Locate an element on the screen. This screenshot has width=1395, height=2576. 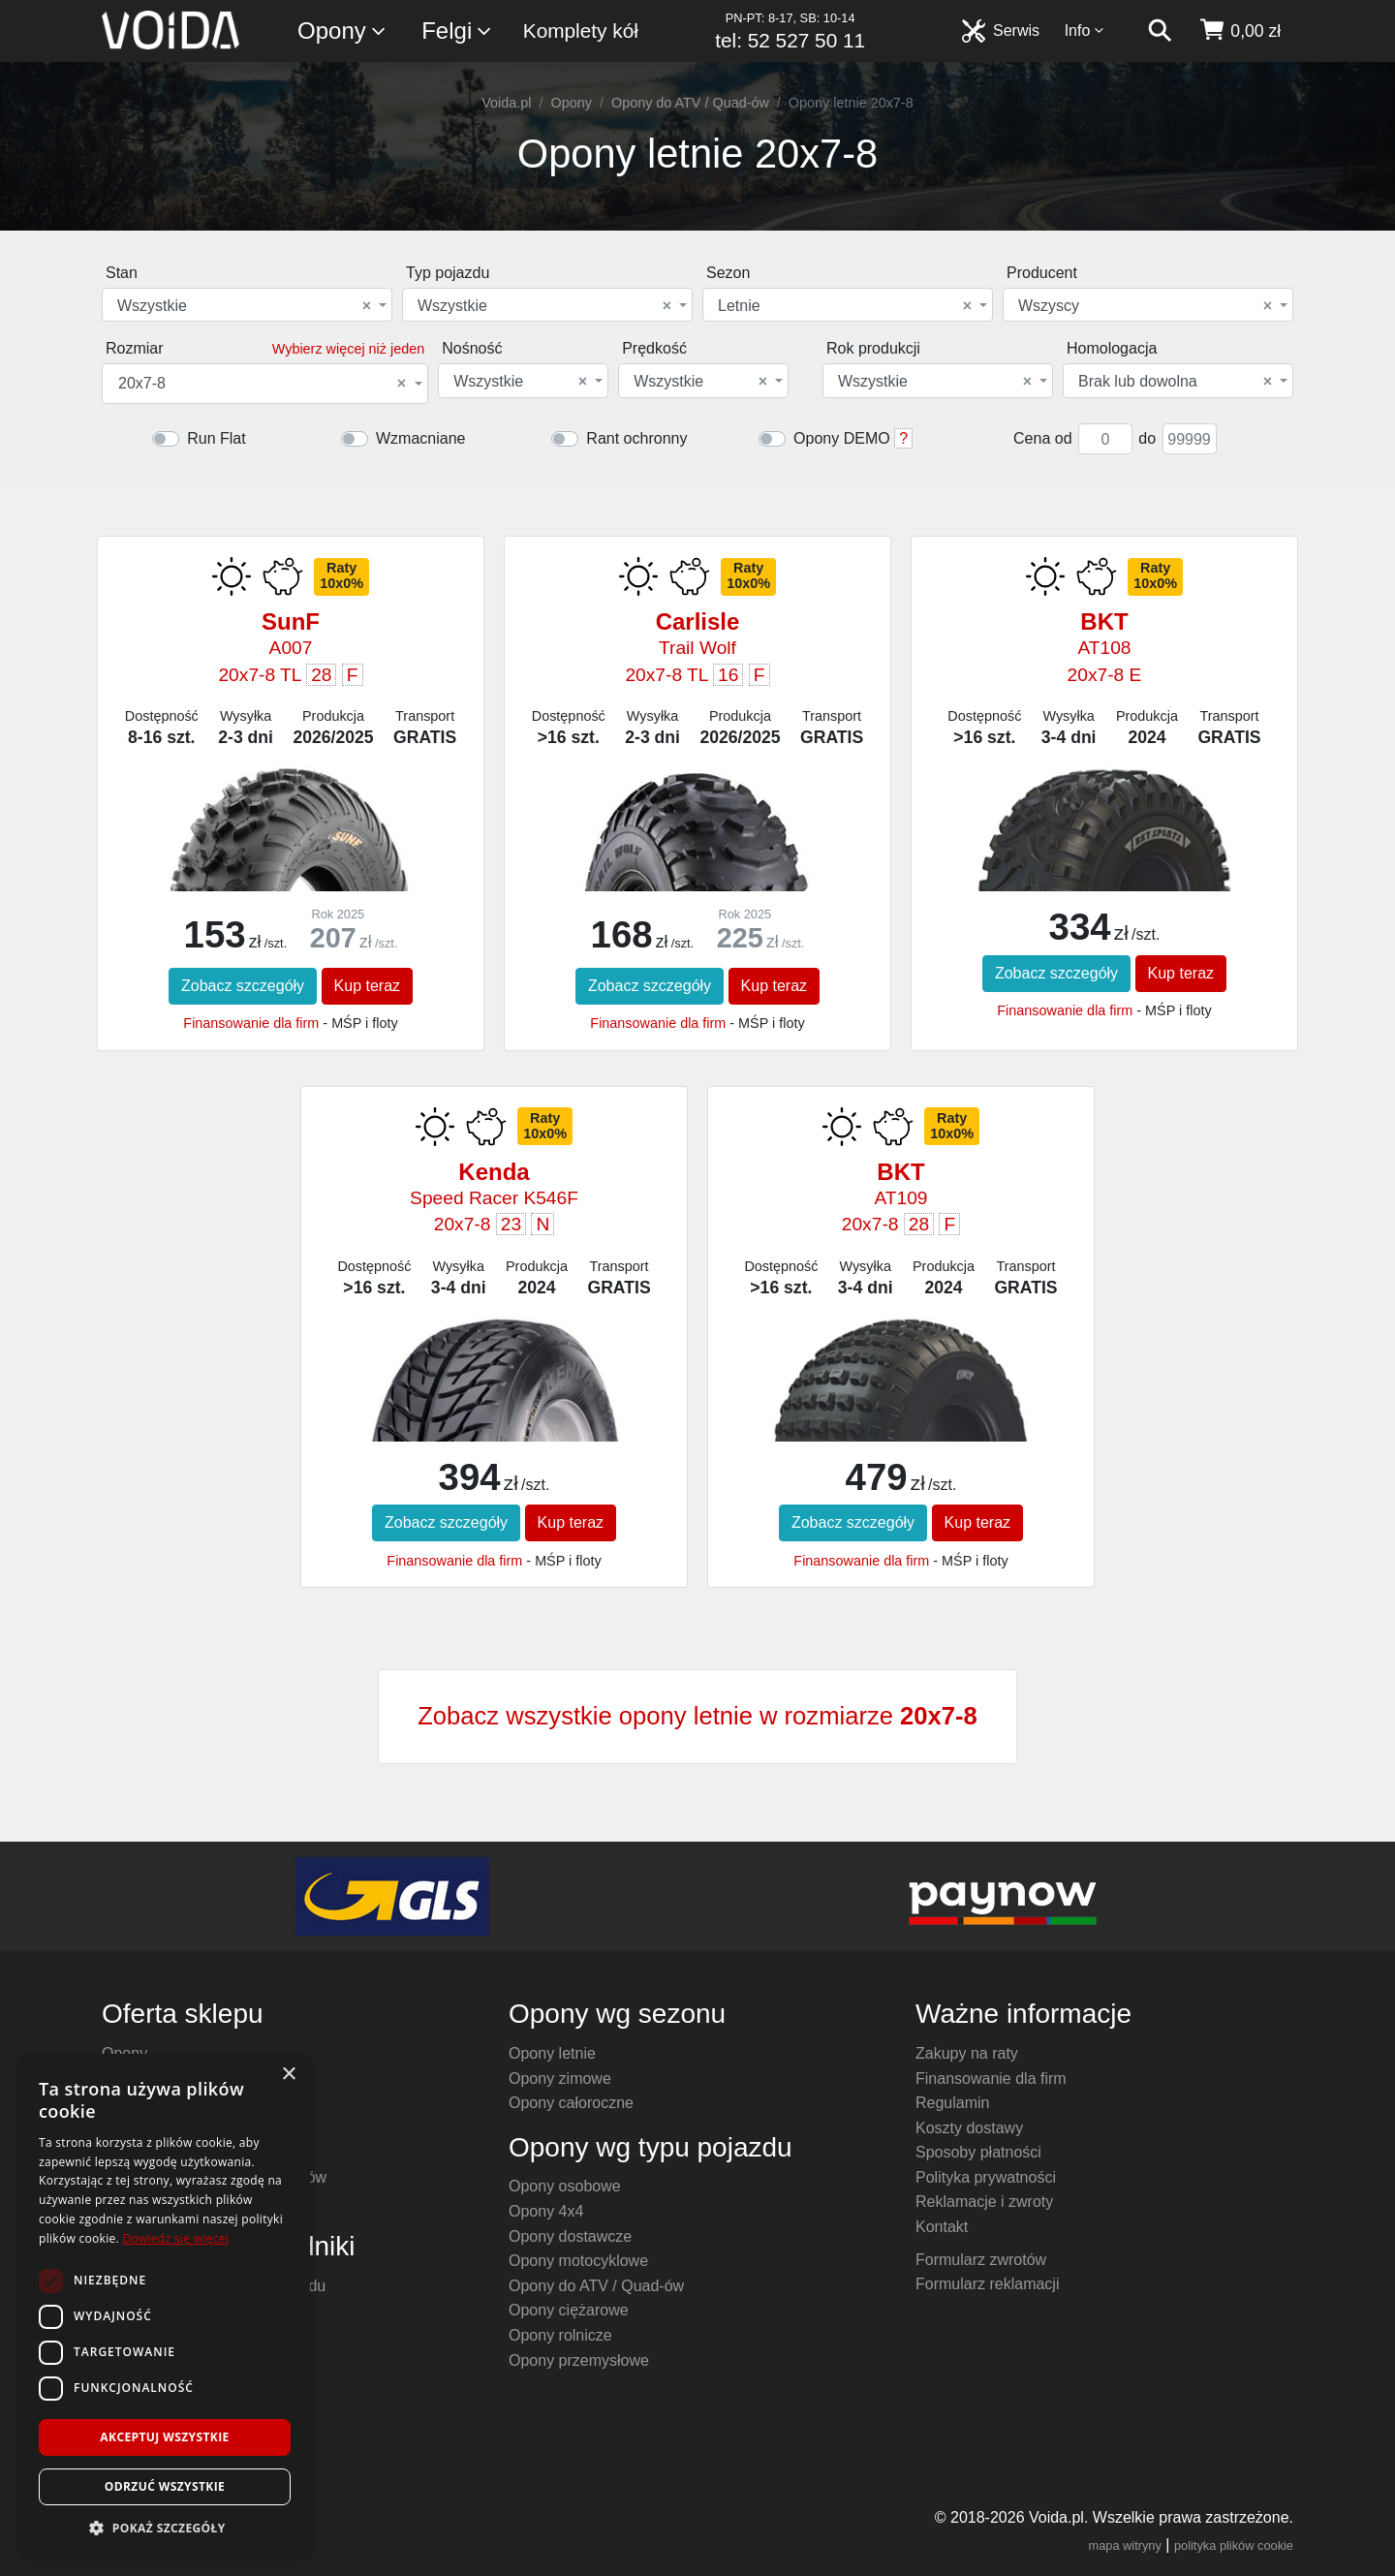
20x7-8 [textbox] is located at coordinates (262, 383).